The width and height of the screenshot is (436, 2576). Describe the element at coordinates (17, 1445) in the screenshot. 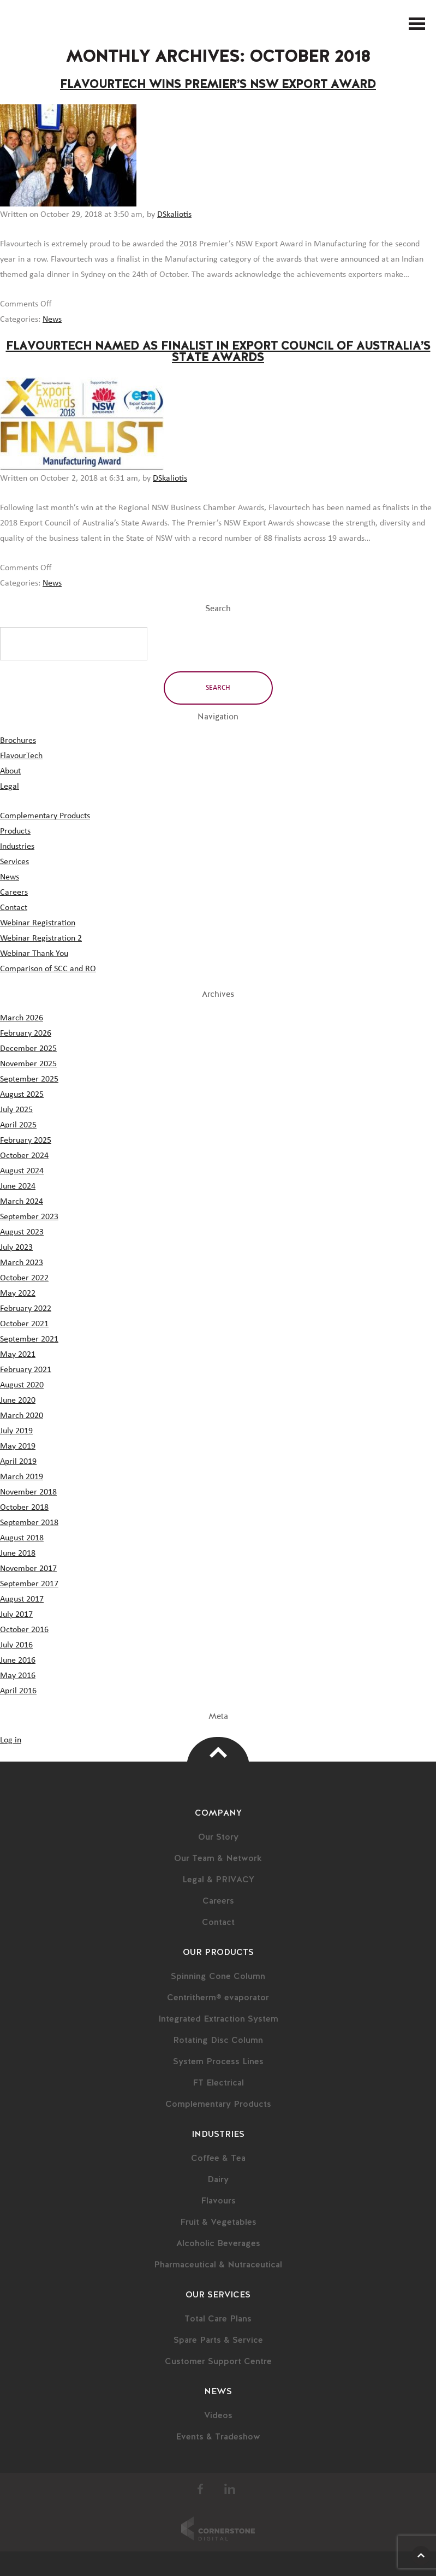

I see `May 2019` at that location.